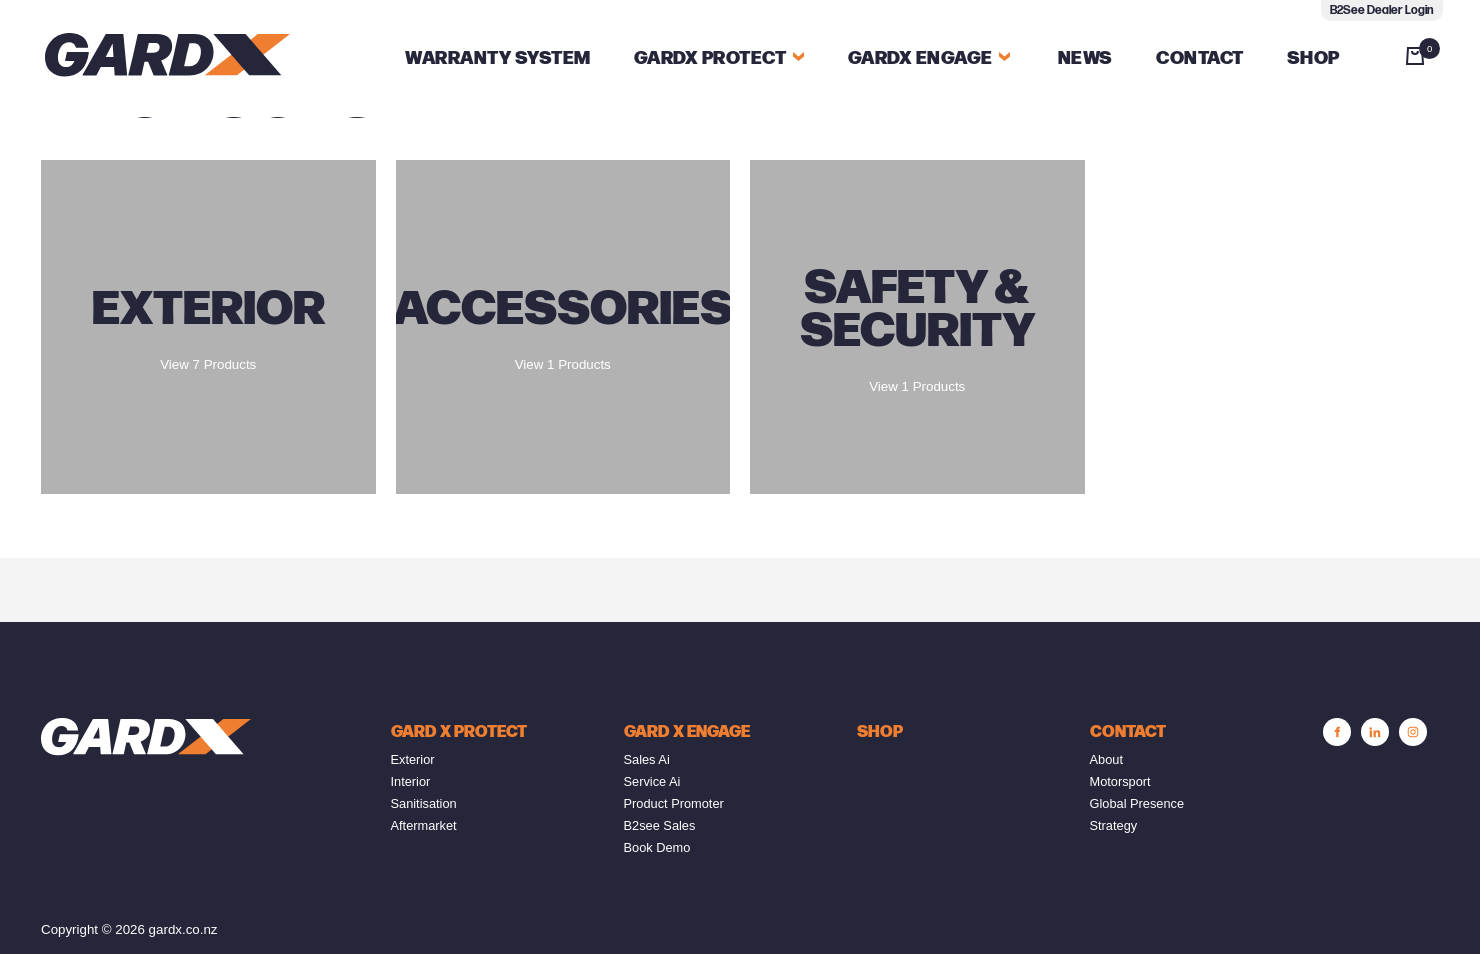 The height and width of the screenshot is (954, 1480). What do you see at coordinates (657, 847) in the screenshot?
I see `Book Demo` at bounding box center [657, 847].